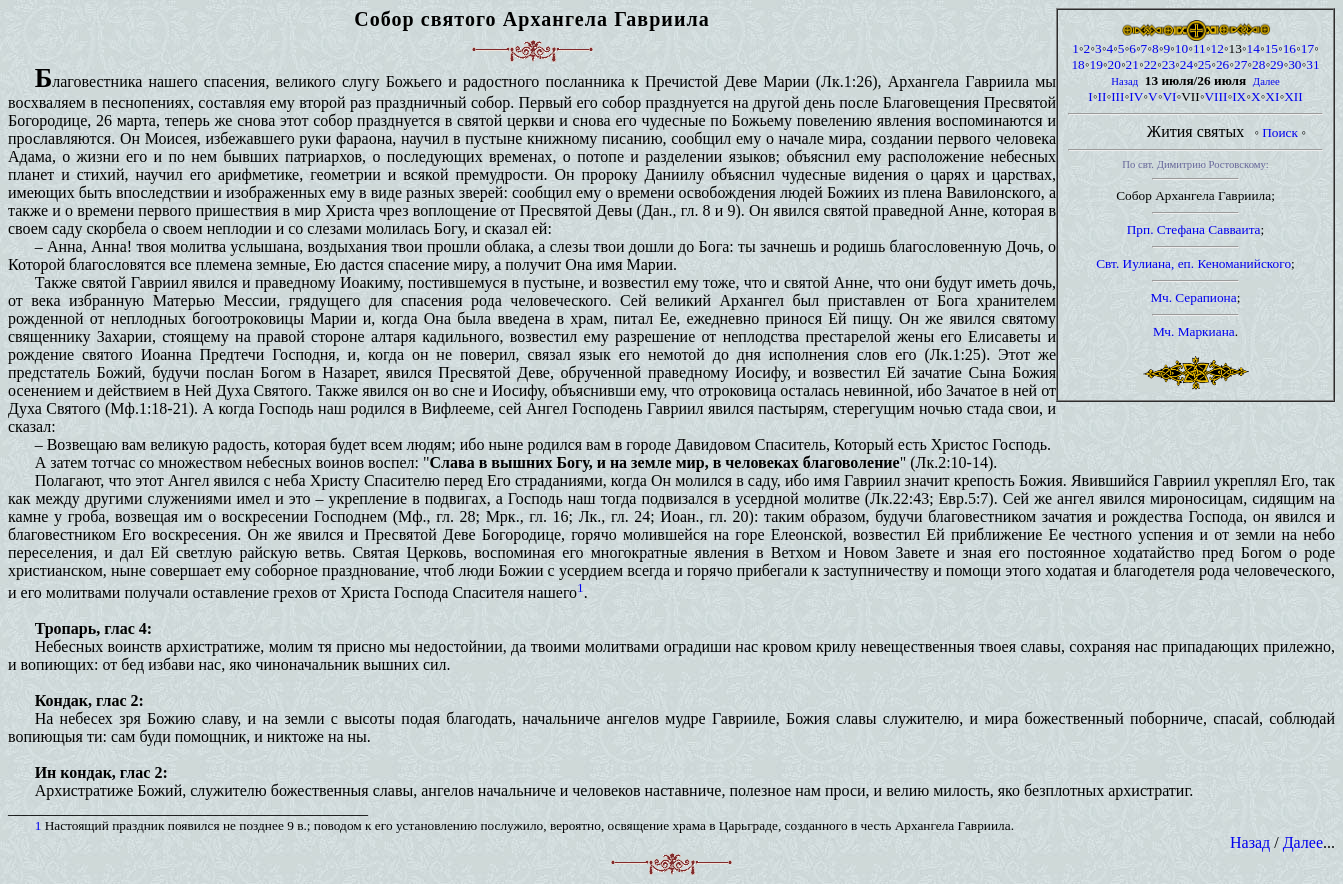 This screenshot has width=1343, height=884. Describe the element at coordinates (1102, 96) in the screenshot. I see `II` at that location.